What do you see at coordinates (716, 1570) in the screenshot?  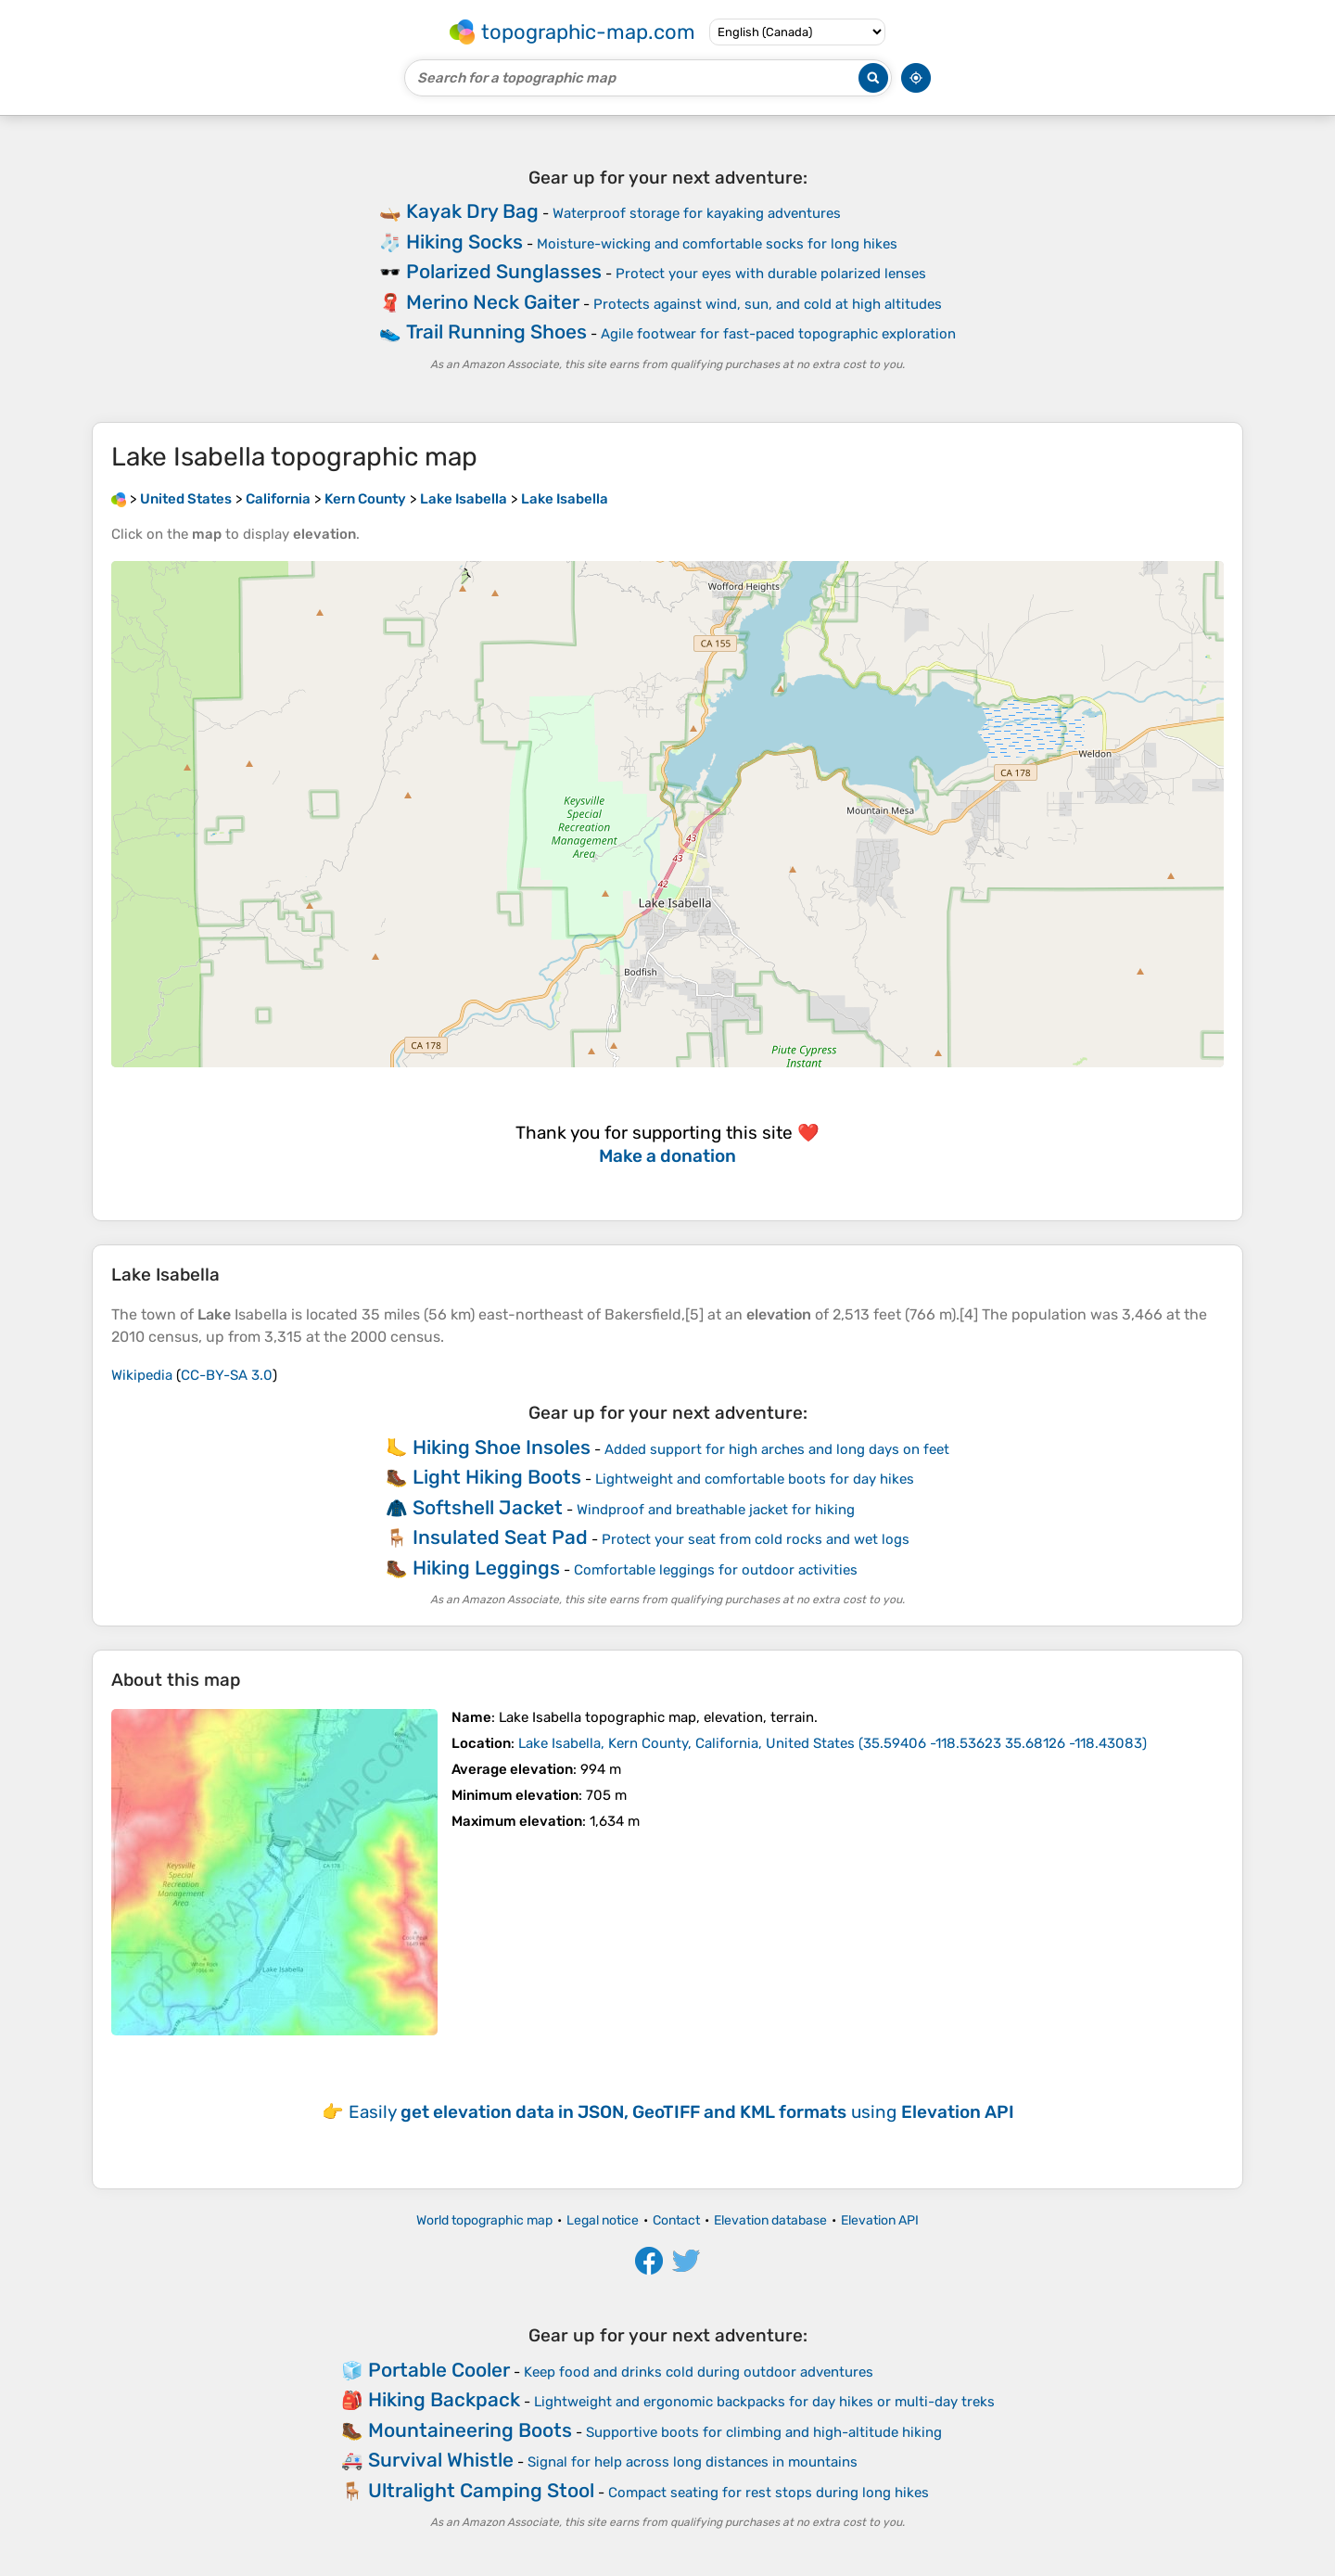 I see `Comfortable leggings for outdoor activities` at bounding box center [716, 1570].